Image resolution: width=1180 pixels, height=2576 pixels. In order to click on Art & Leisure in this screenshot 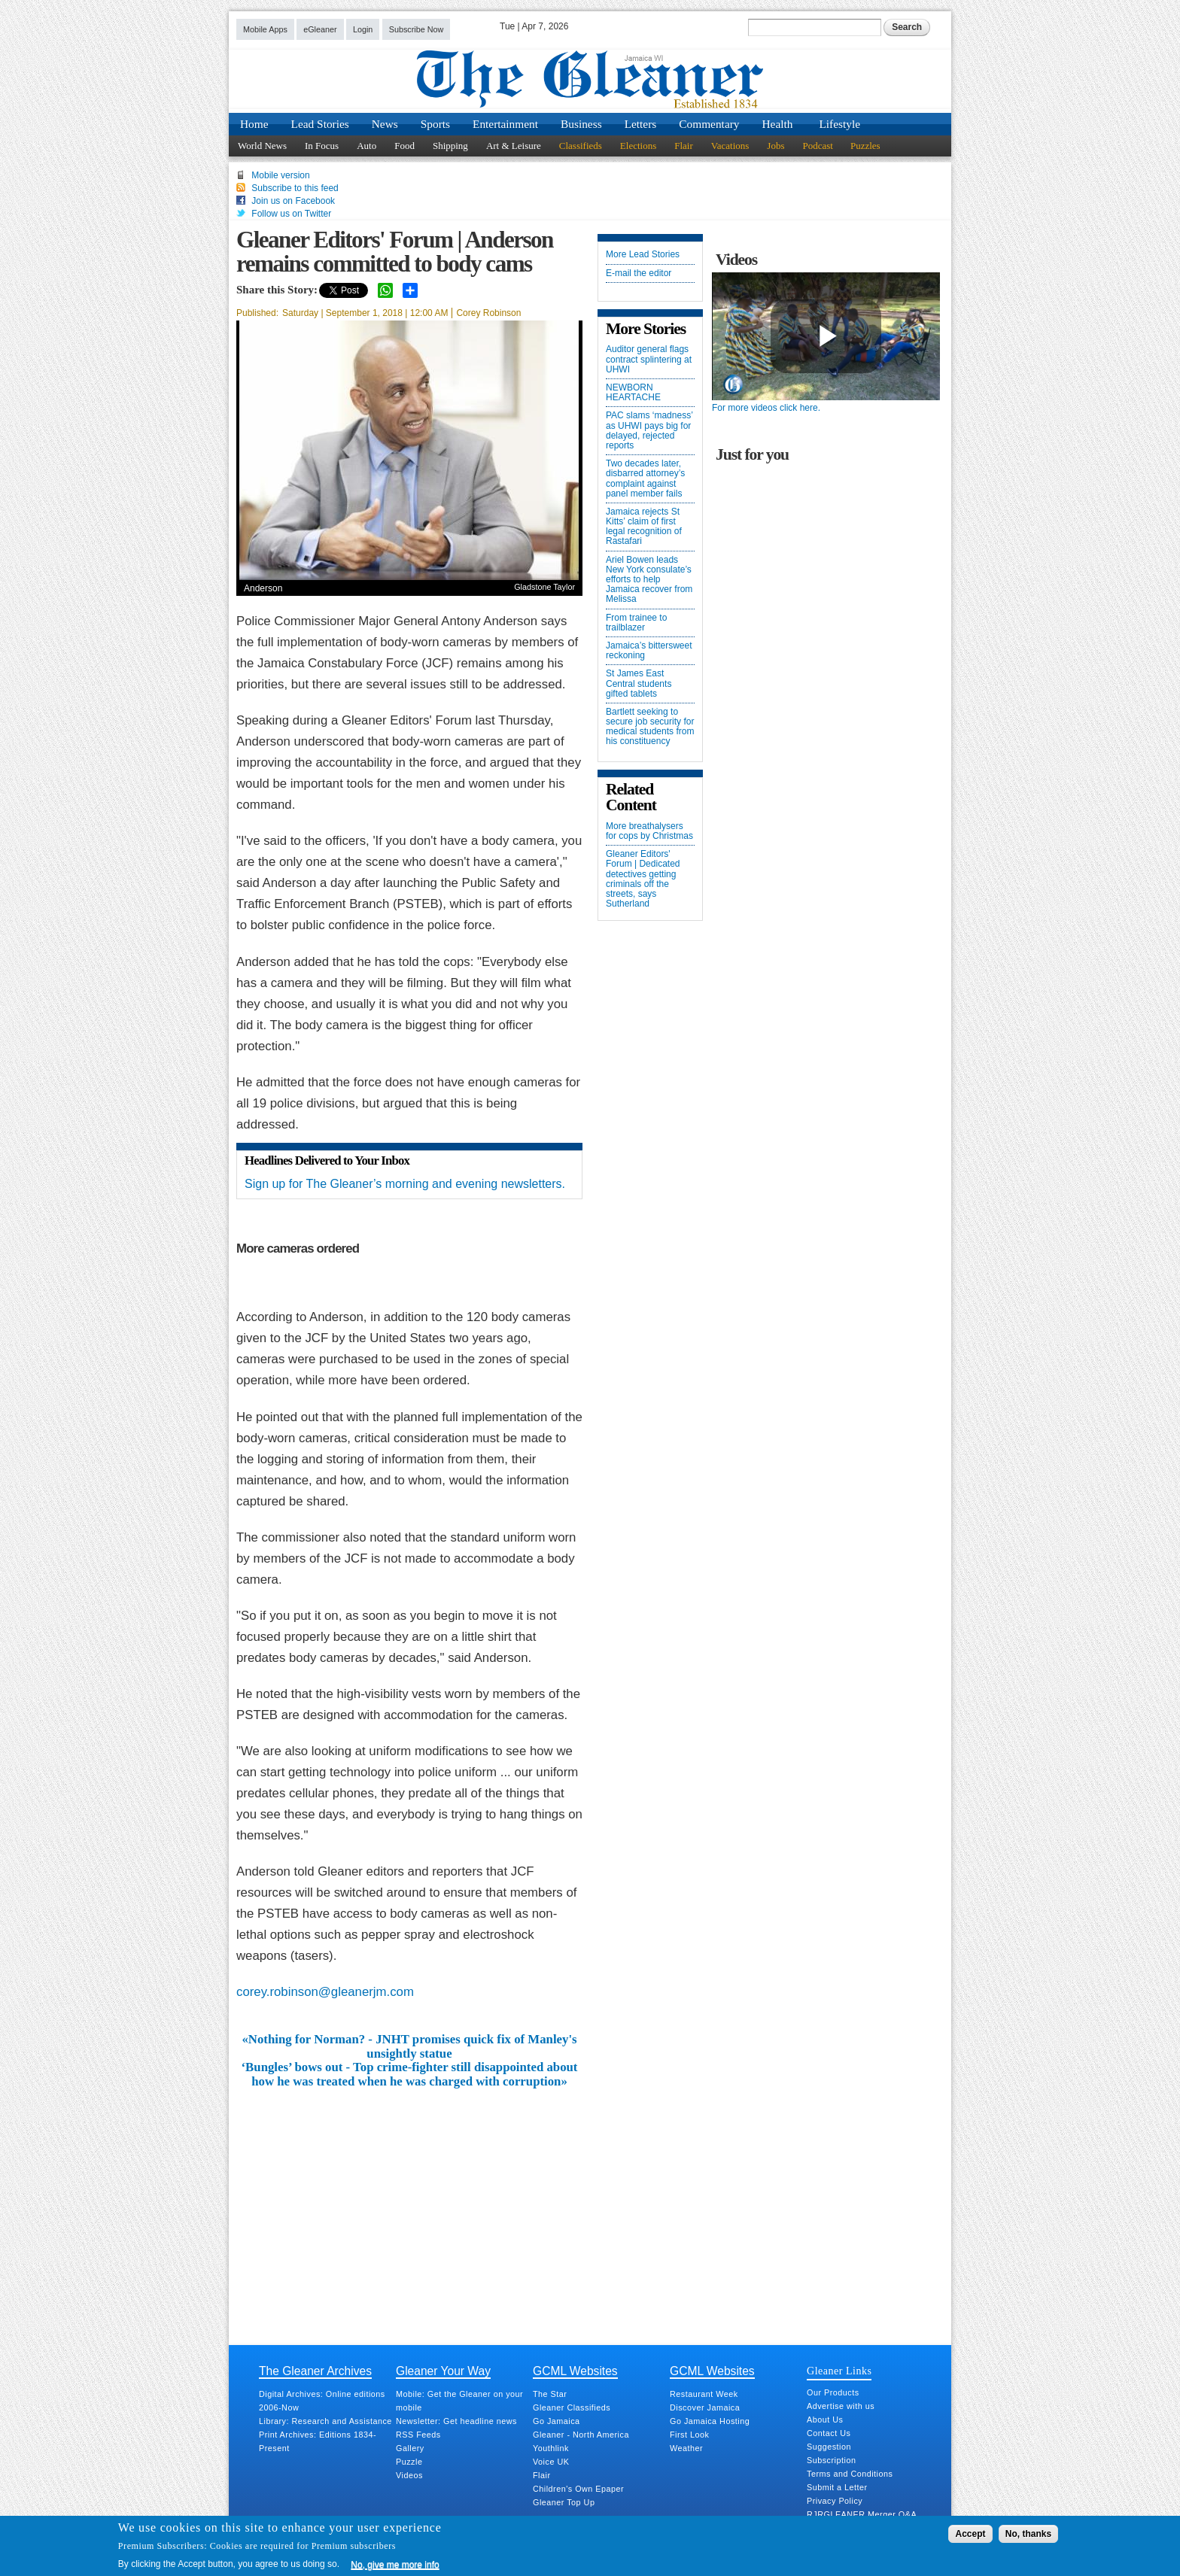, I will do `click(513, 145)`.